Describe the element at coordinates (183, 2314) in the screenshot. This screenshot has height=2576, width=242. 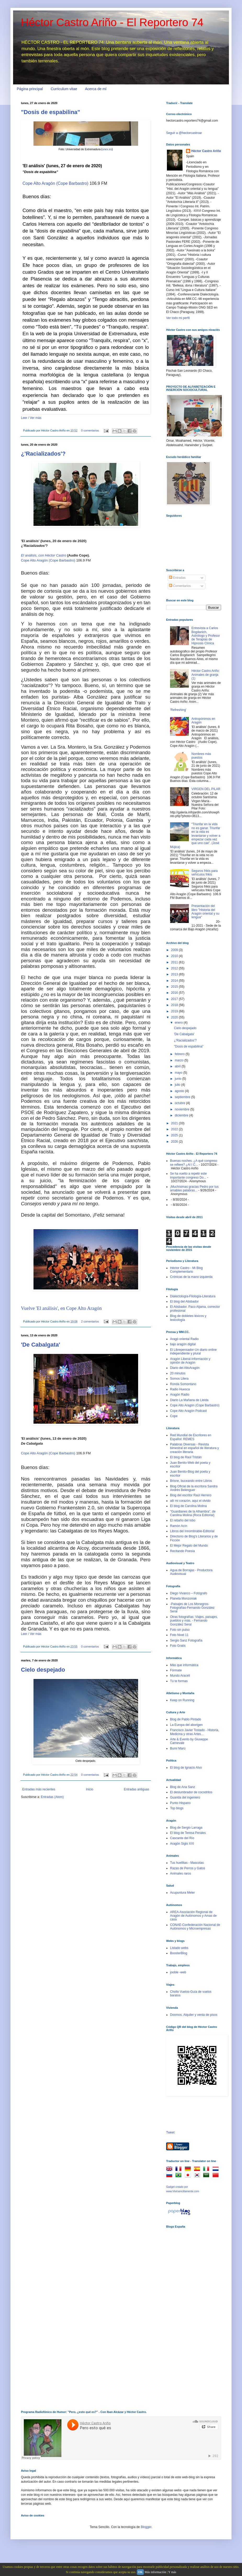
I see `[Advertisement]` at that location.